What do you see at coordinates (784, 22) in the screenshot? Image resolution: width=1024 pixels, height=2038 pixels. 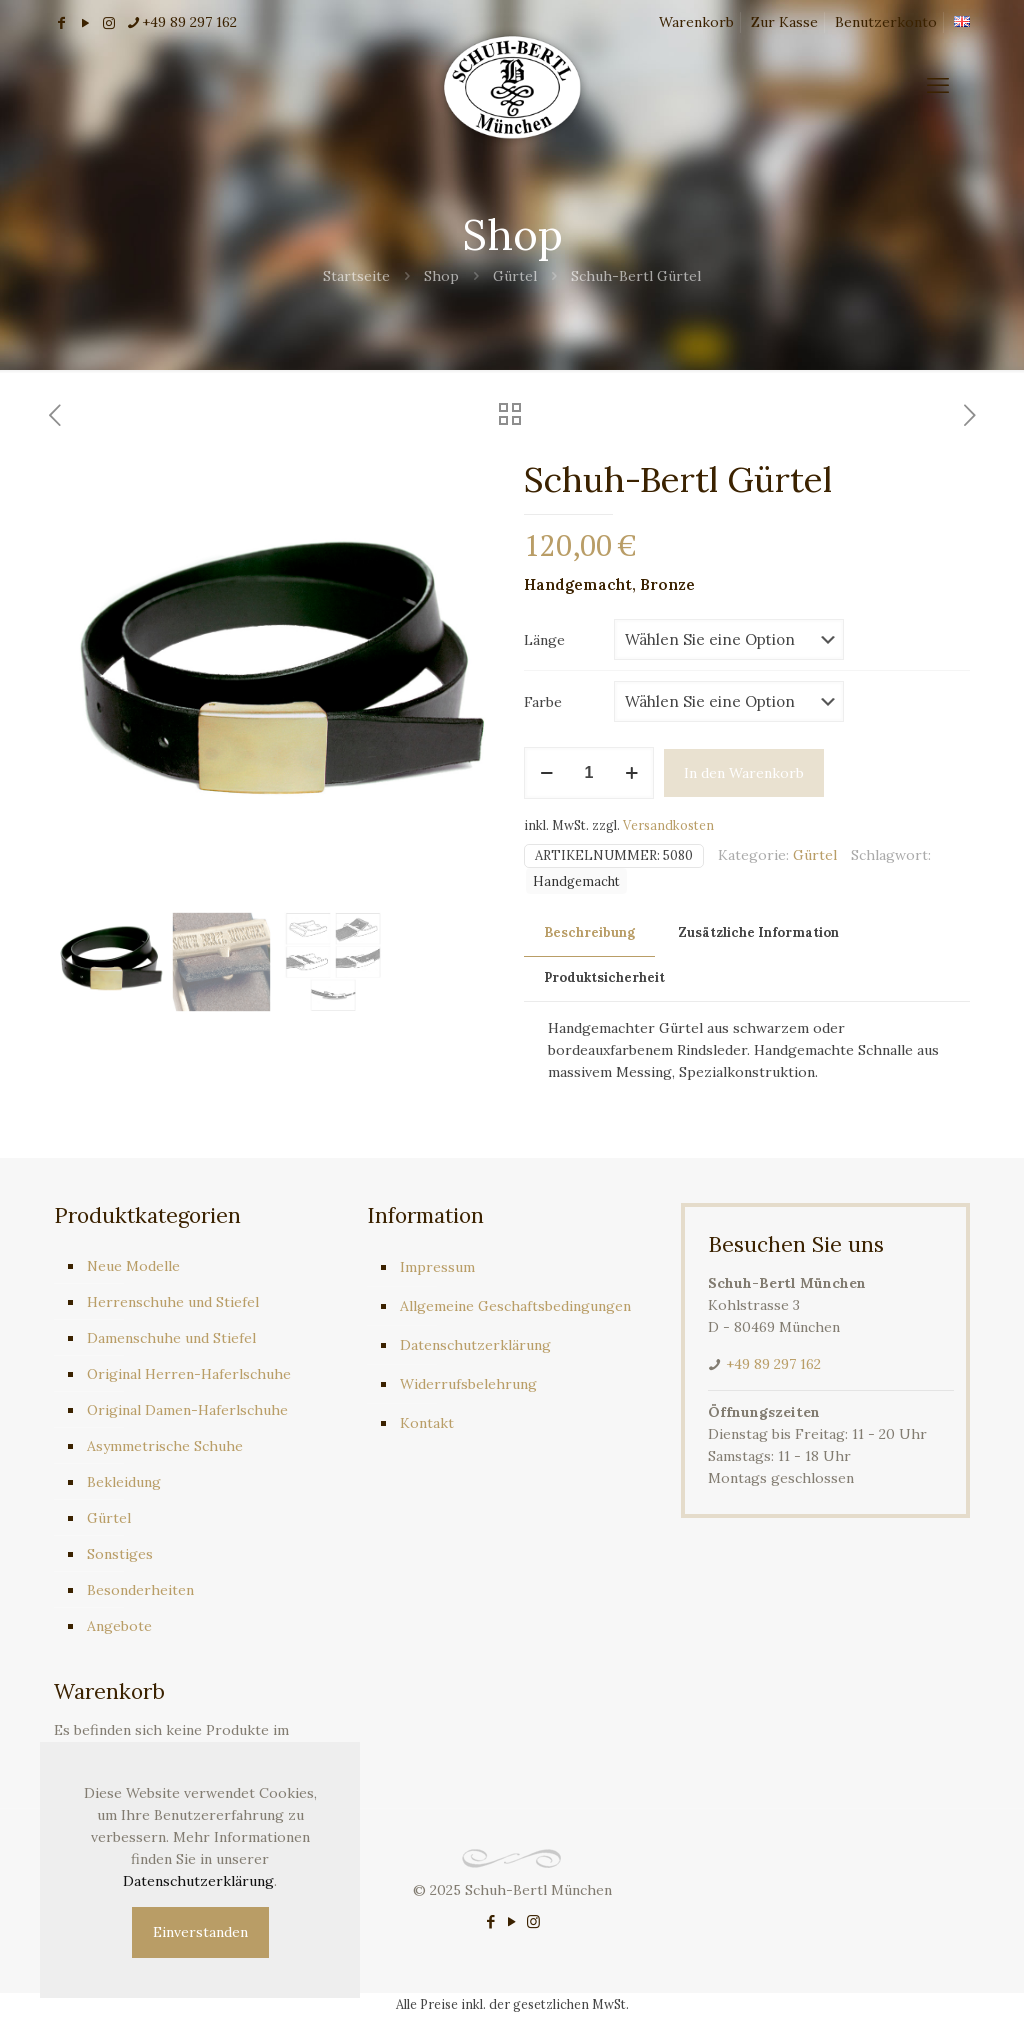 I see `Zur Kasse` at bounding box center [784, 22].